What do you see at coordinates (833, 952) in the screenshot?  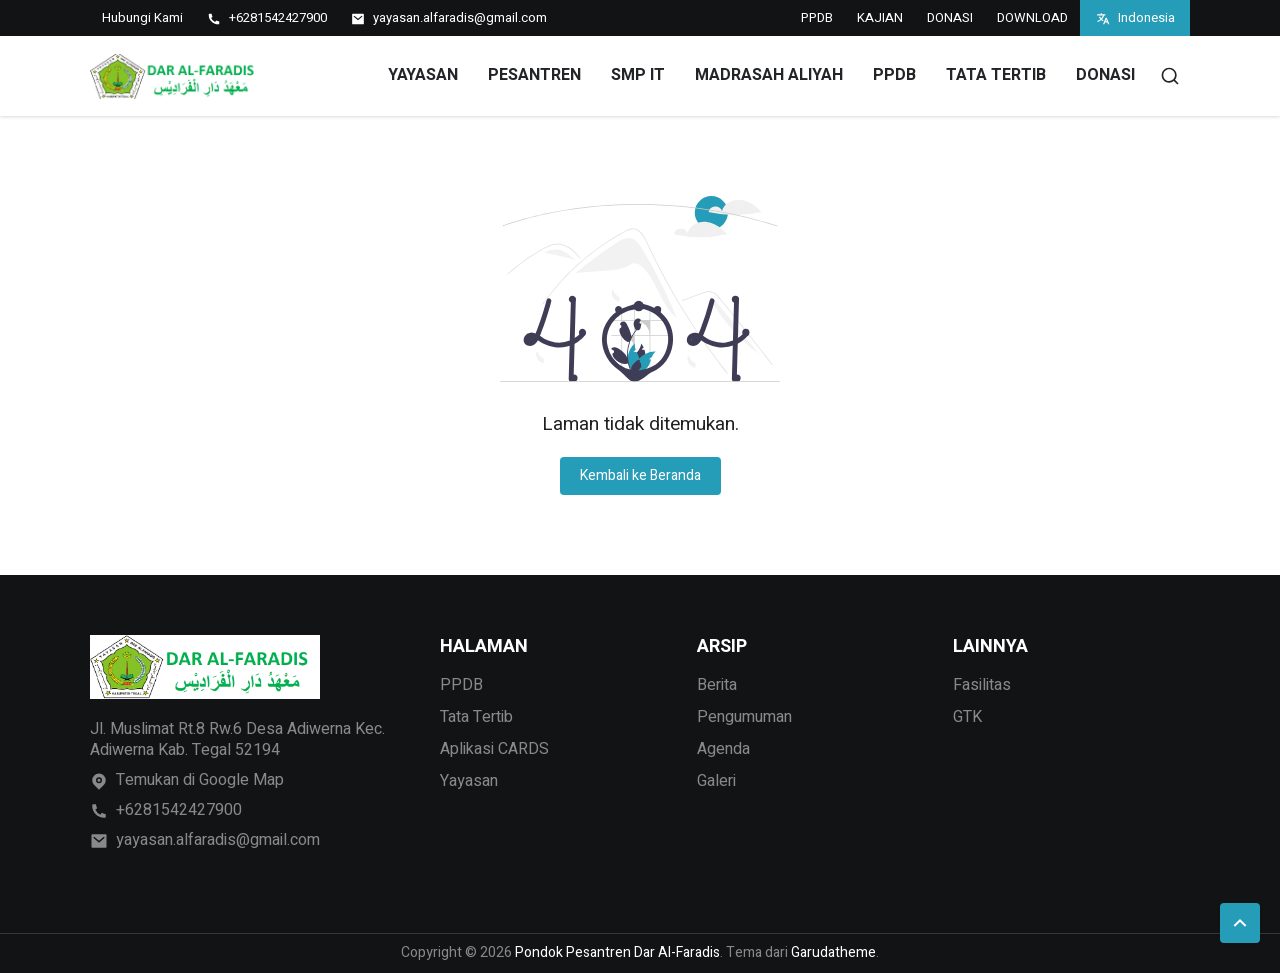 I see `Garudatheme` at bounding box center [833, 952].